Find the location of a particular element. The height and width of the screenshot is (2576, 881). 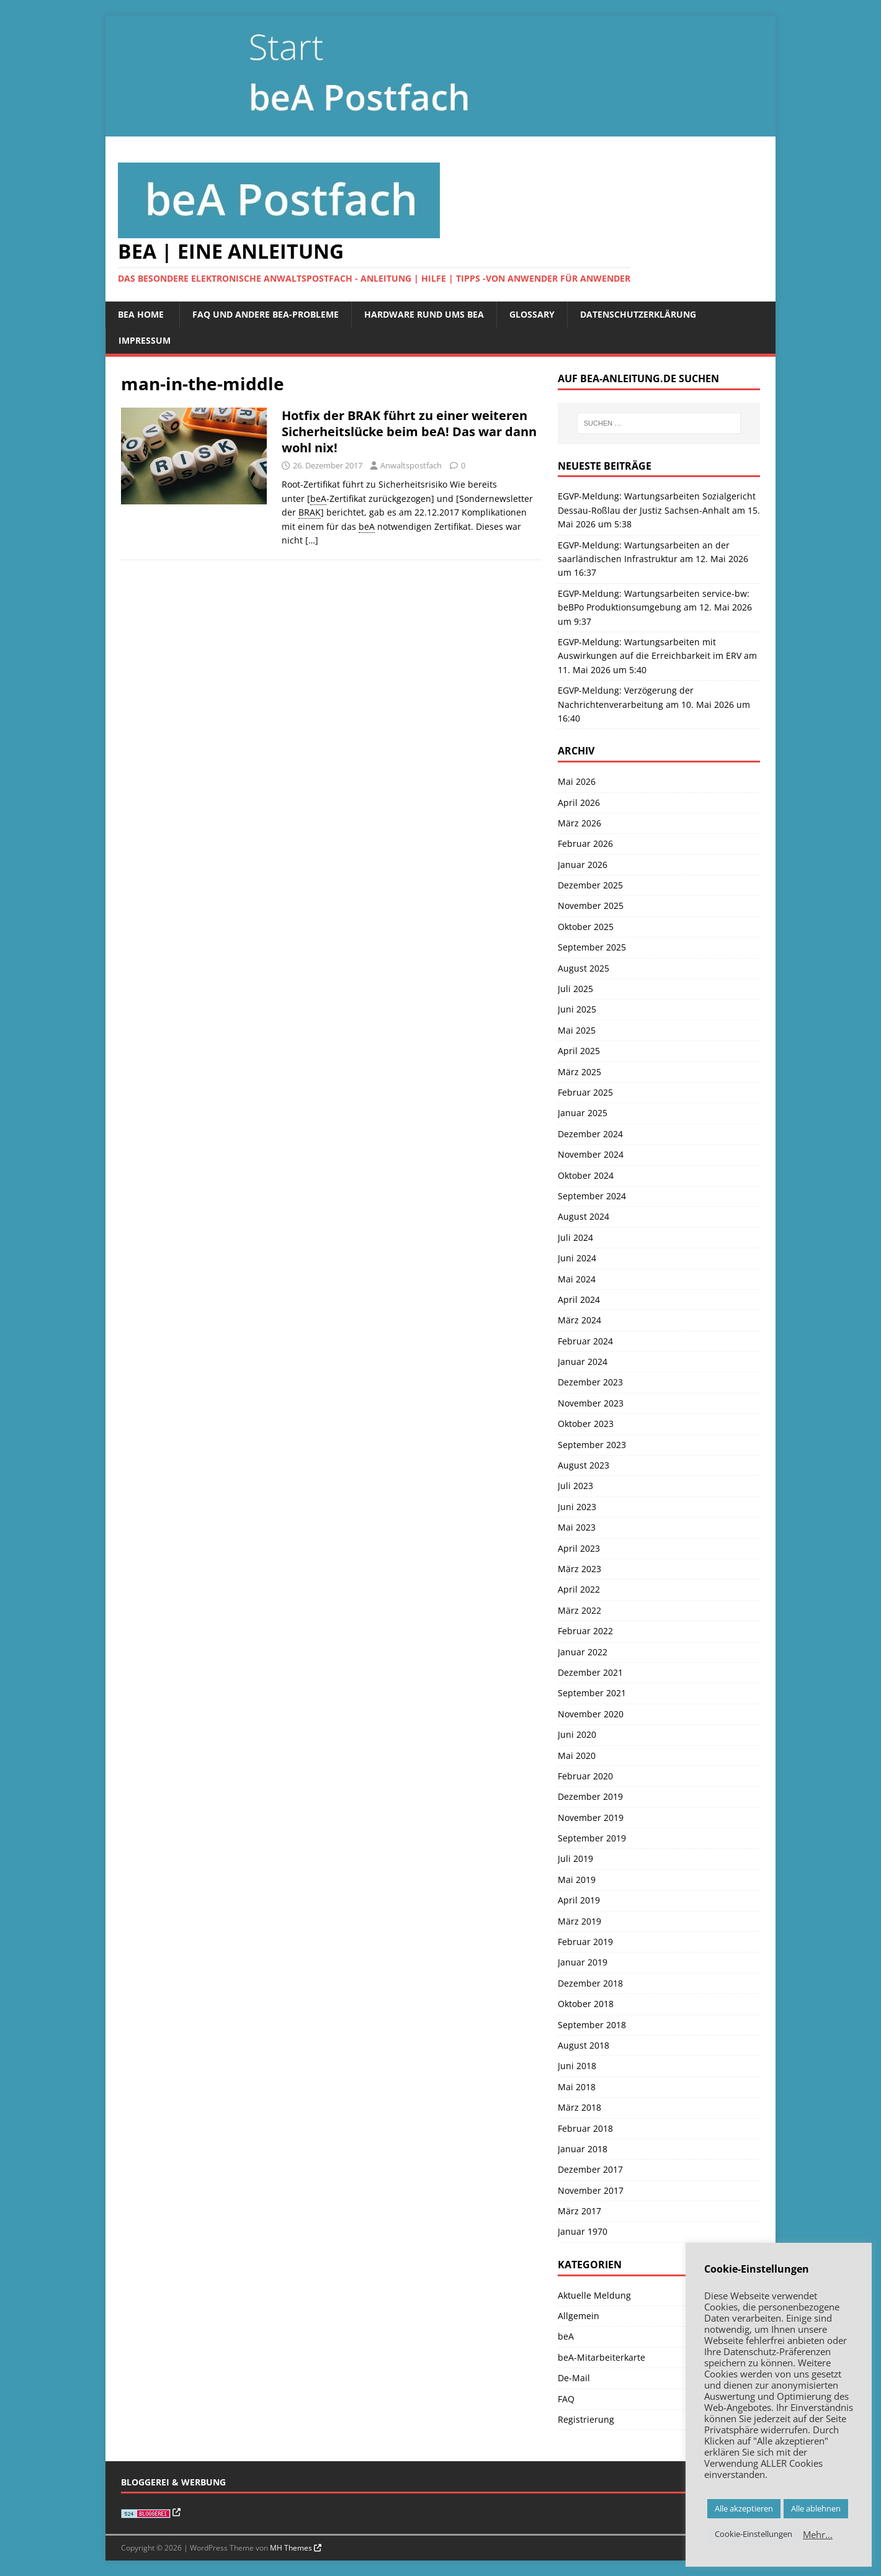

Alle ablehnen [button] is located at coordinates (816, 2508).